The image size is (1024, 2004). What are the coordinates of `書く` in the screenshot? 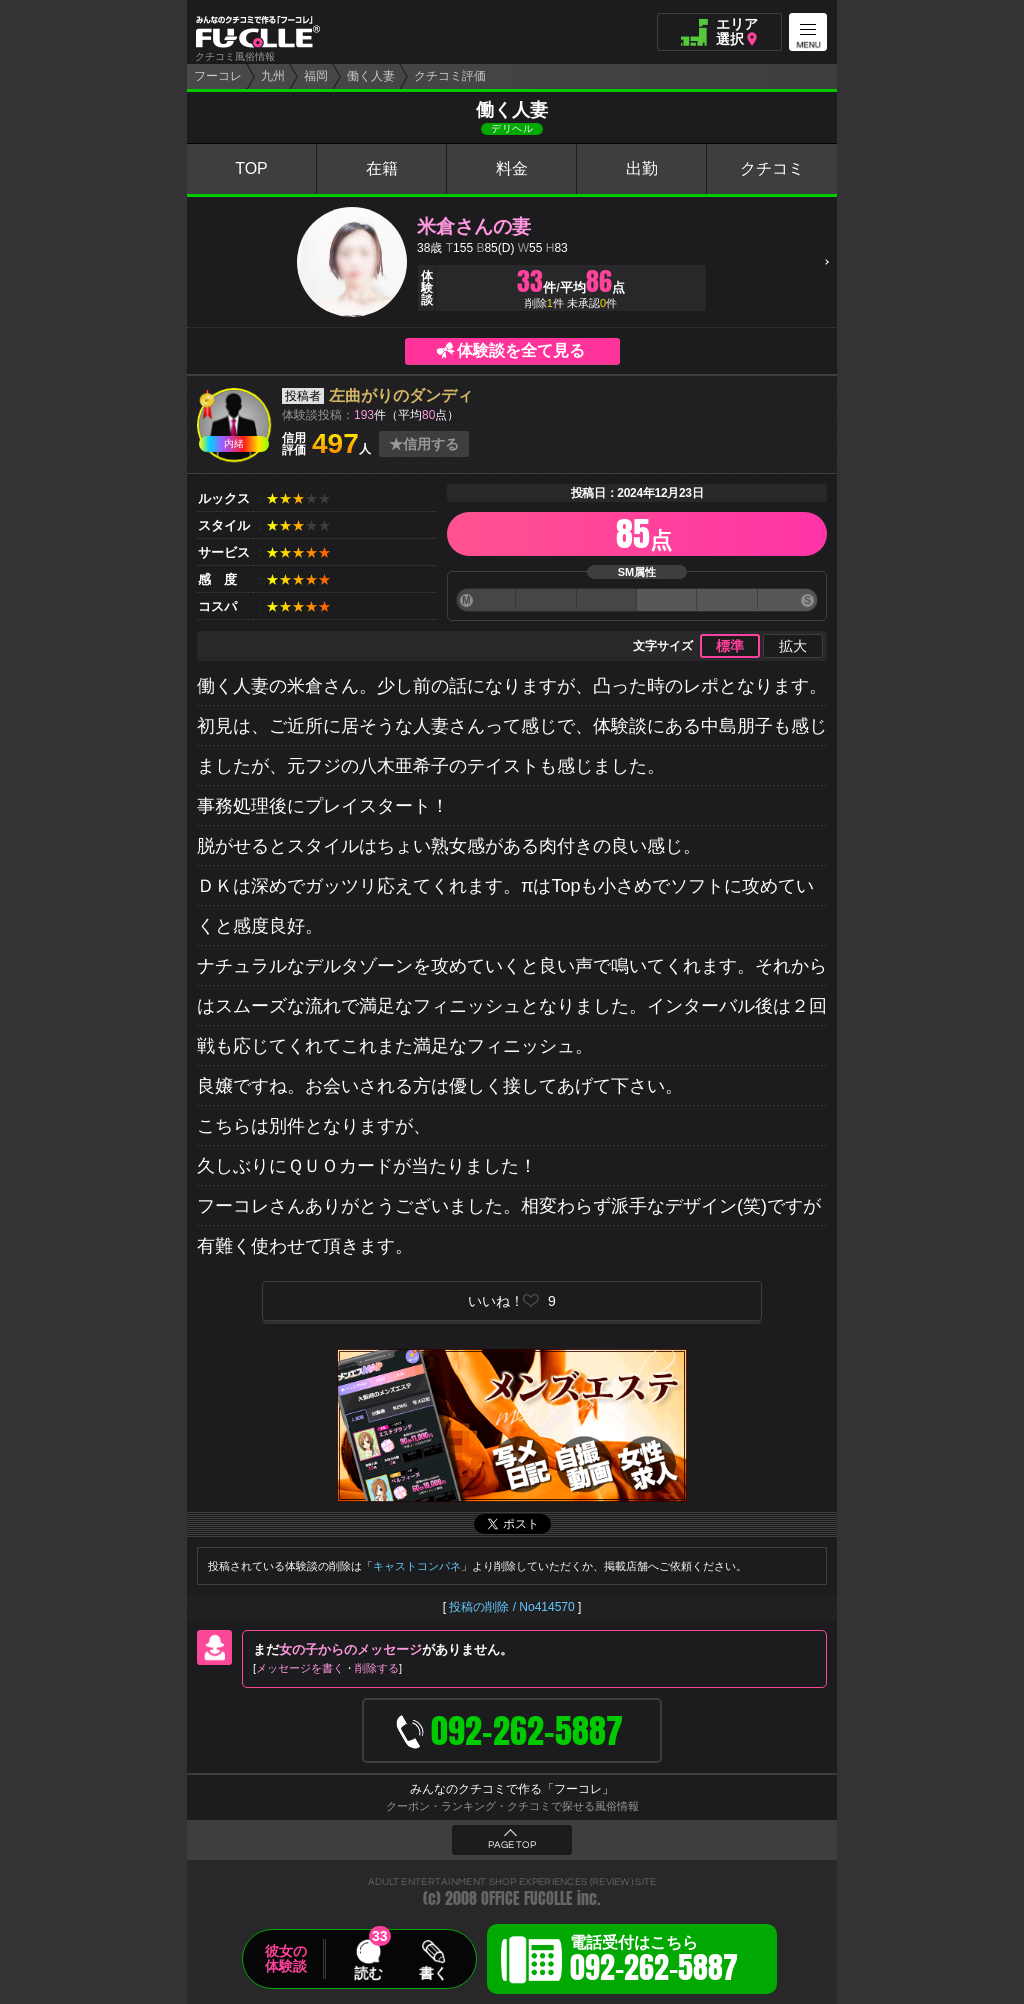 It's located at (433, 1973).